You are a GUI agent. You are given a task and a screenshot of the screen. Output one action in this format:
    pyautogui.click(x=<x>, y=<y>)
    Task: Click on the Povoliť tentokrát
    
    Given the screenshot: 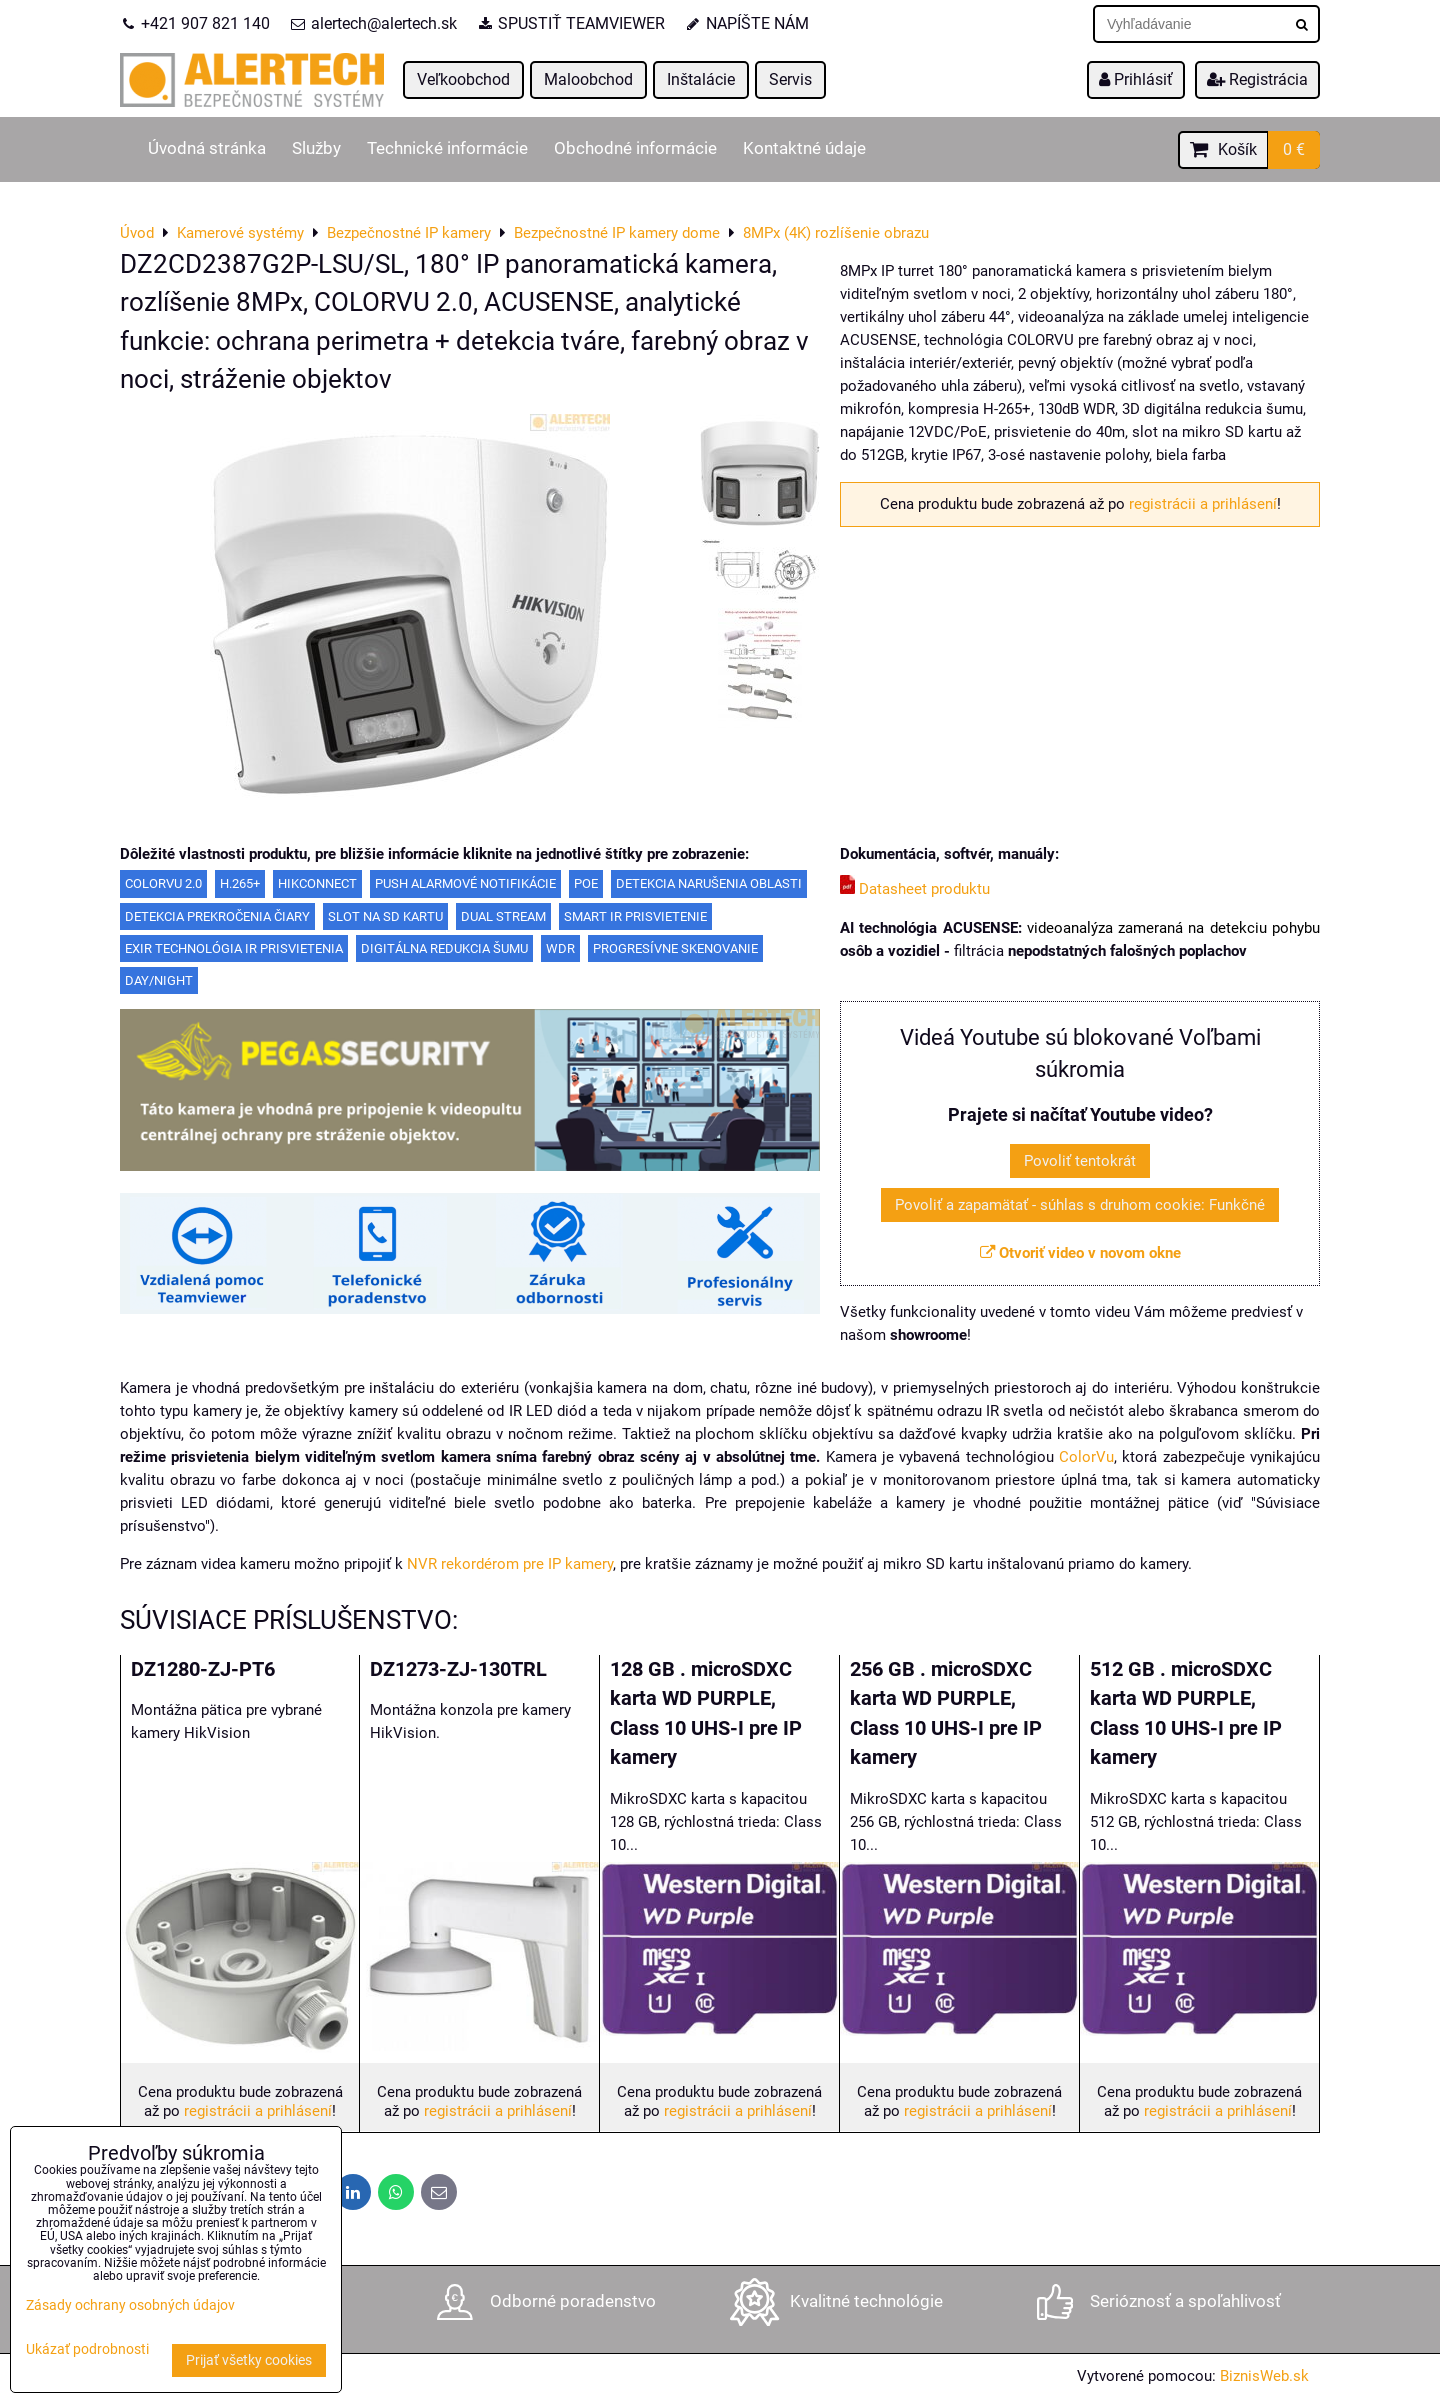 What is the action you would take?
    pyautogui.click(x=1080, y=1161)
    